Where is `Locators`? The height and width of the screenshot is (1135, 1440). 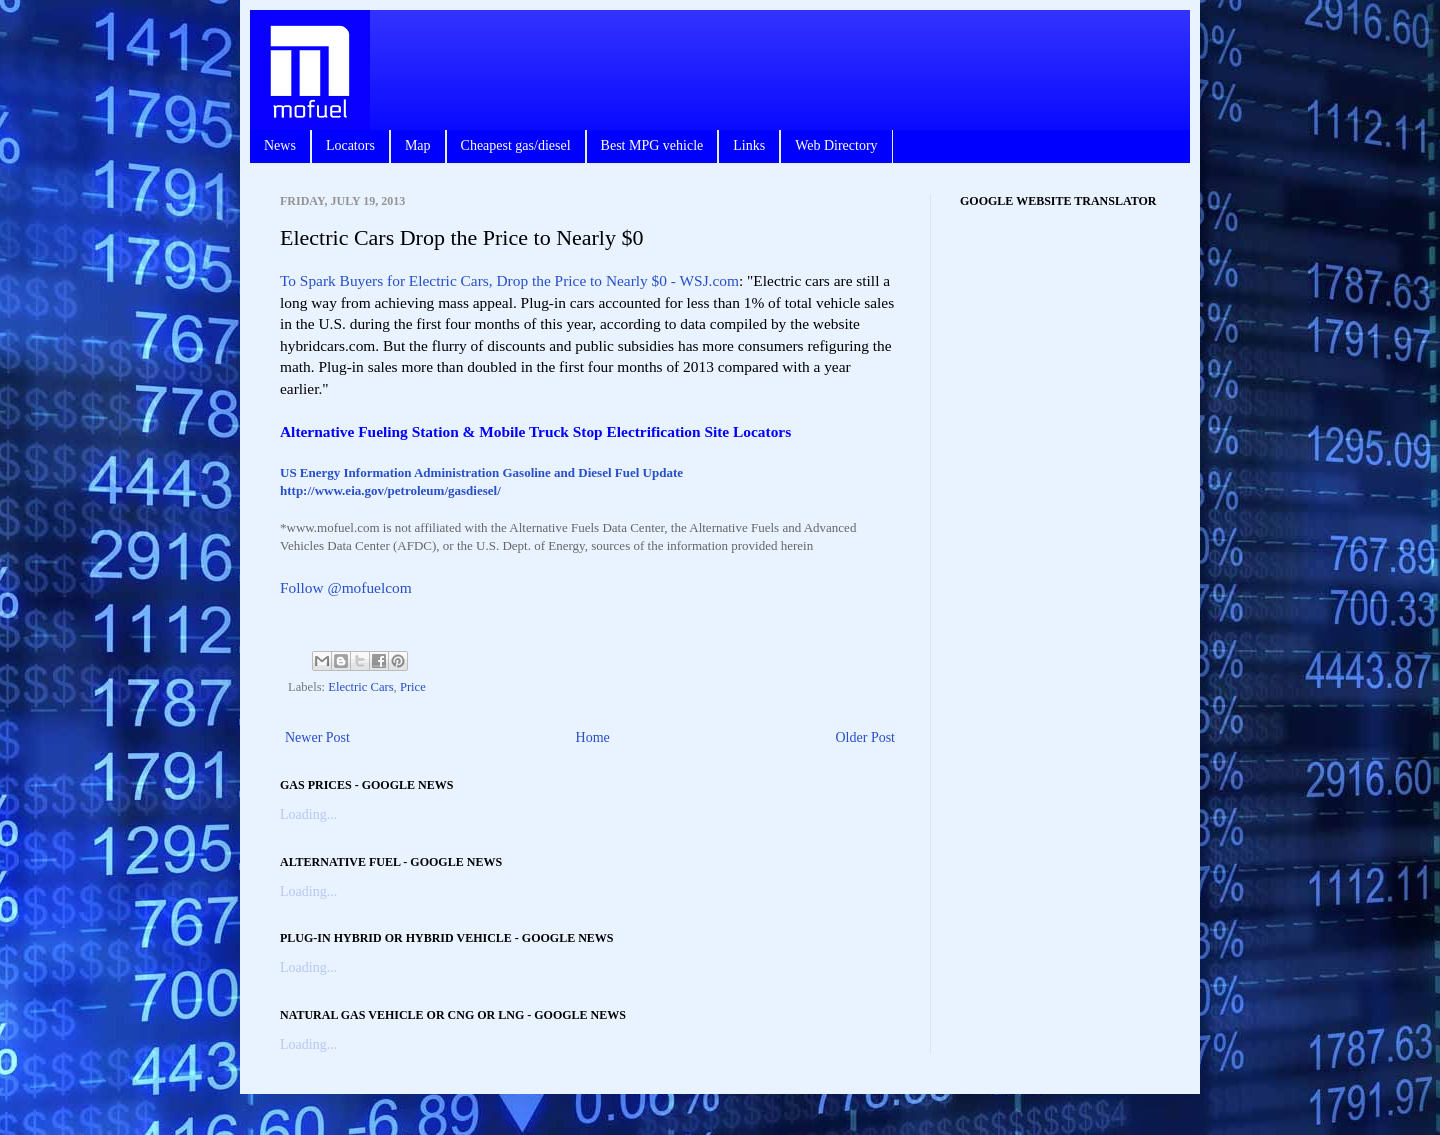 Locators is located at coordinates (350, 145).